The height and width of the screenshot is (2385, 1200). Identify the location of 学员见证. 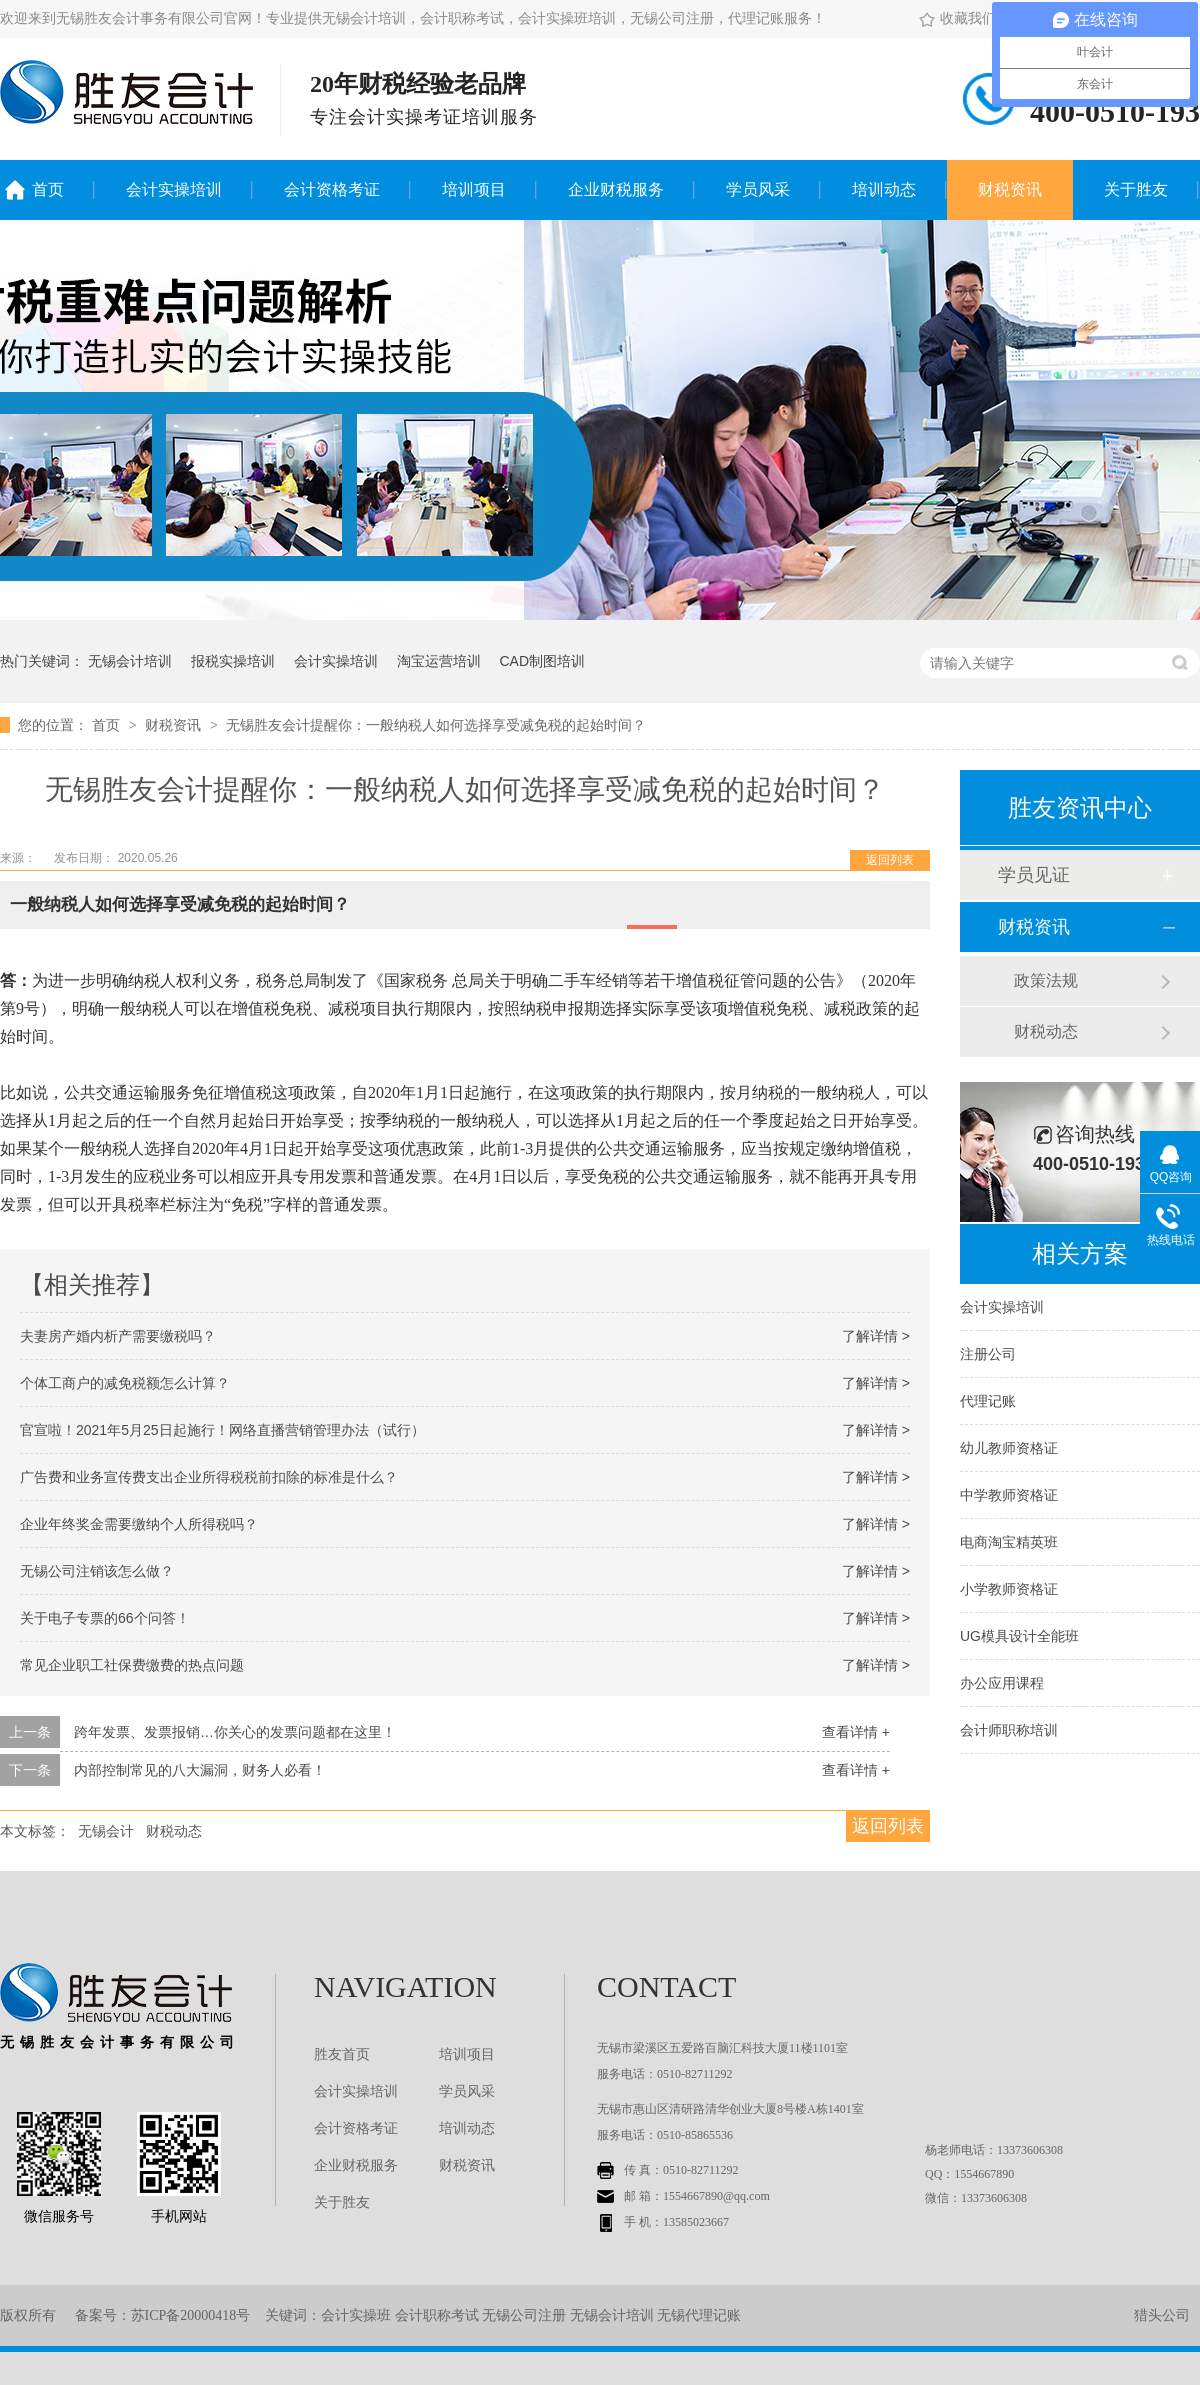
(1034, 875).